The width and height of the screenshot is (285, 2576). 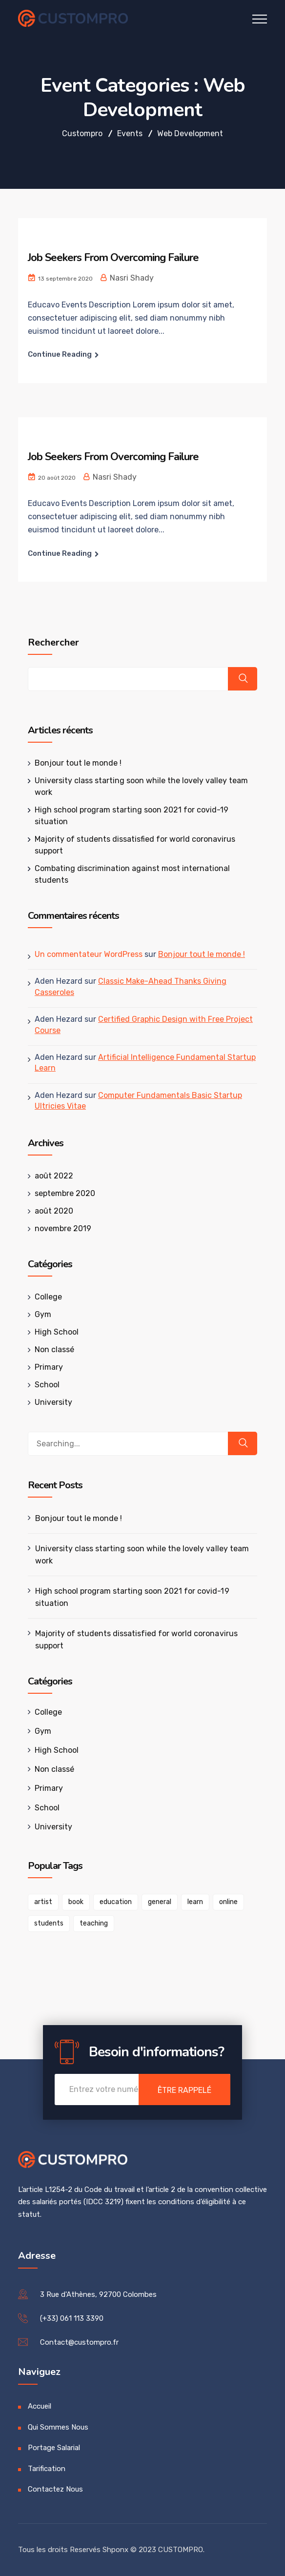 I want to click on (+33) 061 113 3390, so click(x=71, y=2318).